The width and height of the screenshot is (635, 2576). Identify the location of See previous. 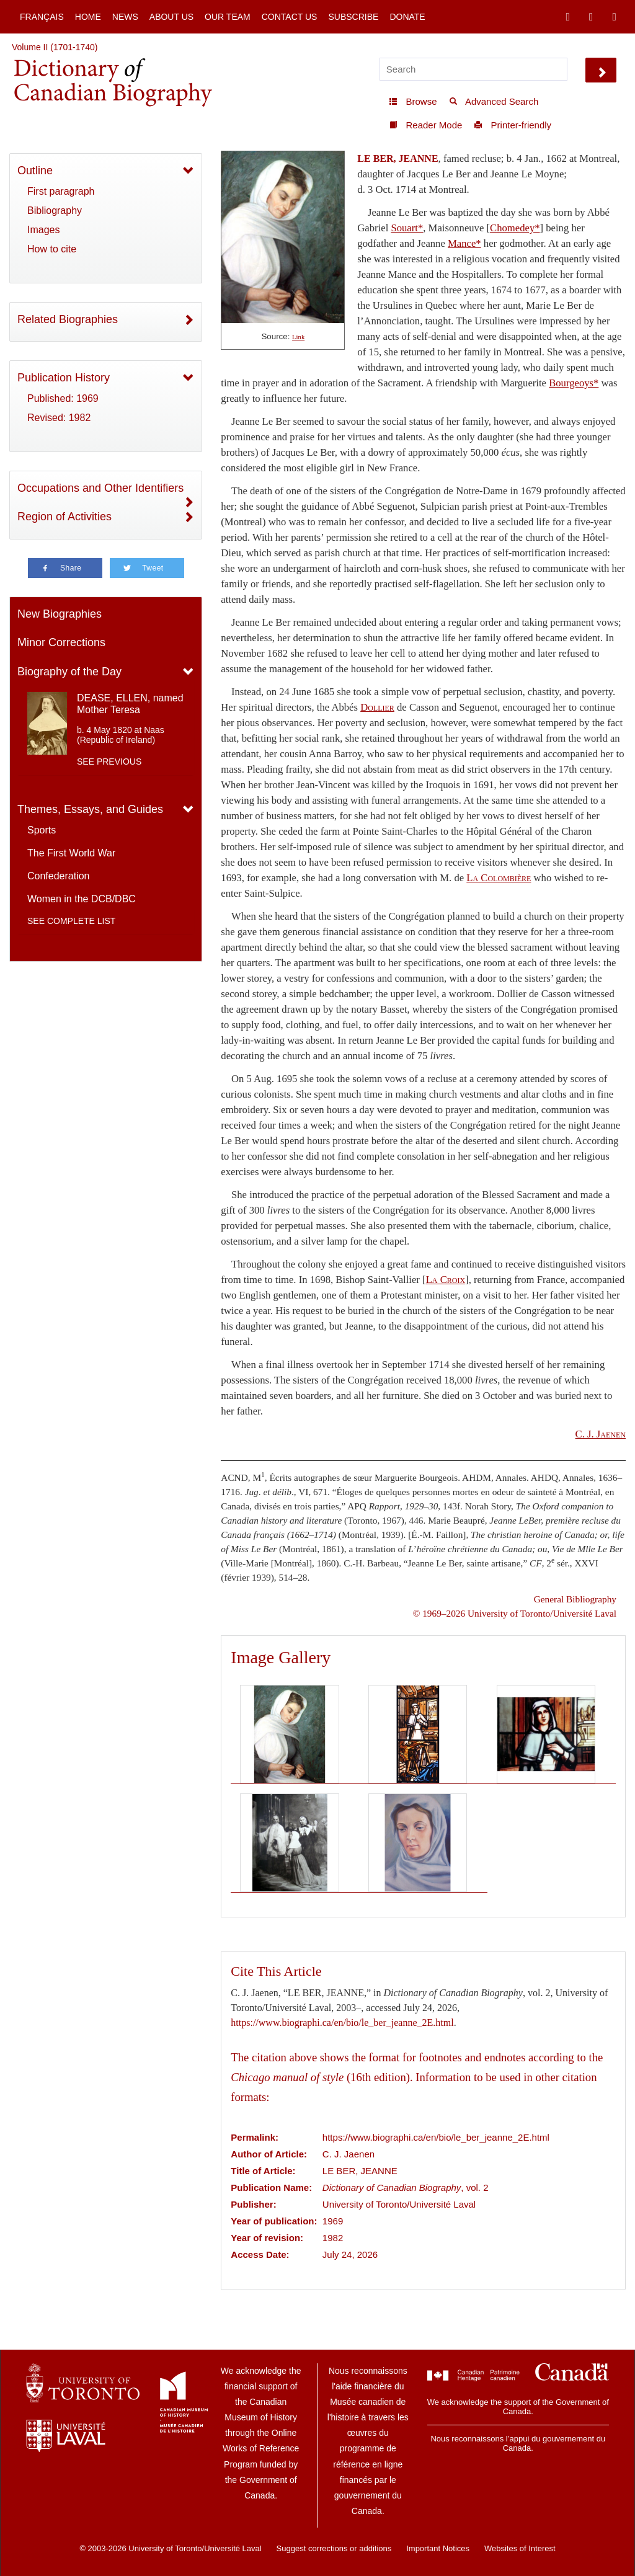
(109, 761).